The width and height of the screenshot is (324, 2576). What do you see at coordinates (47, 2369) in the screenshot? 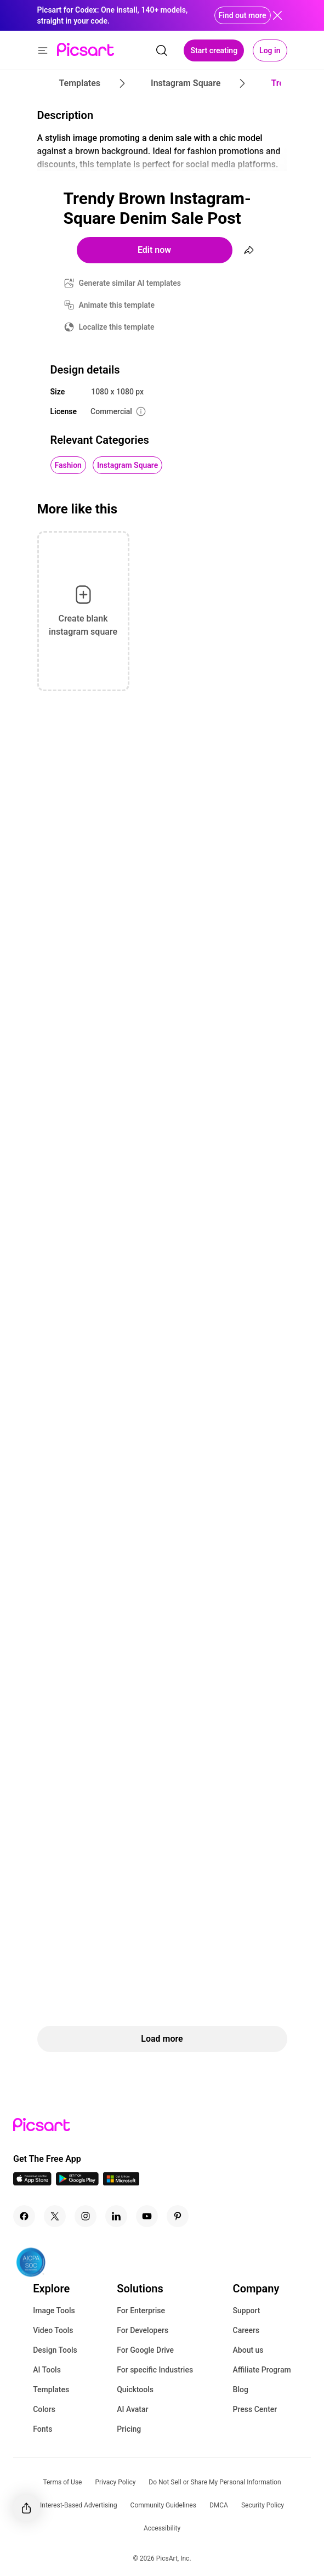
I see `AI Tools` at bounding box center [47, 2369].